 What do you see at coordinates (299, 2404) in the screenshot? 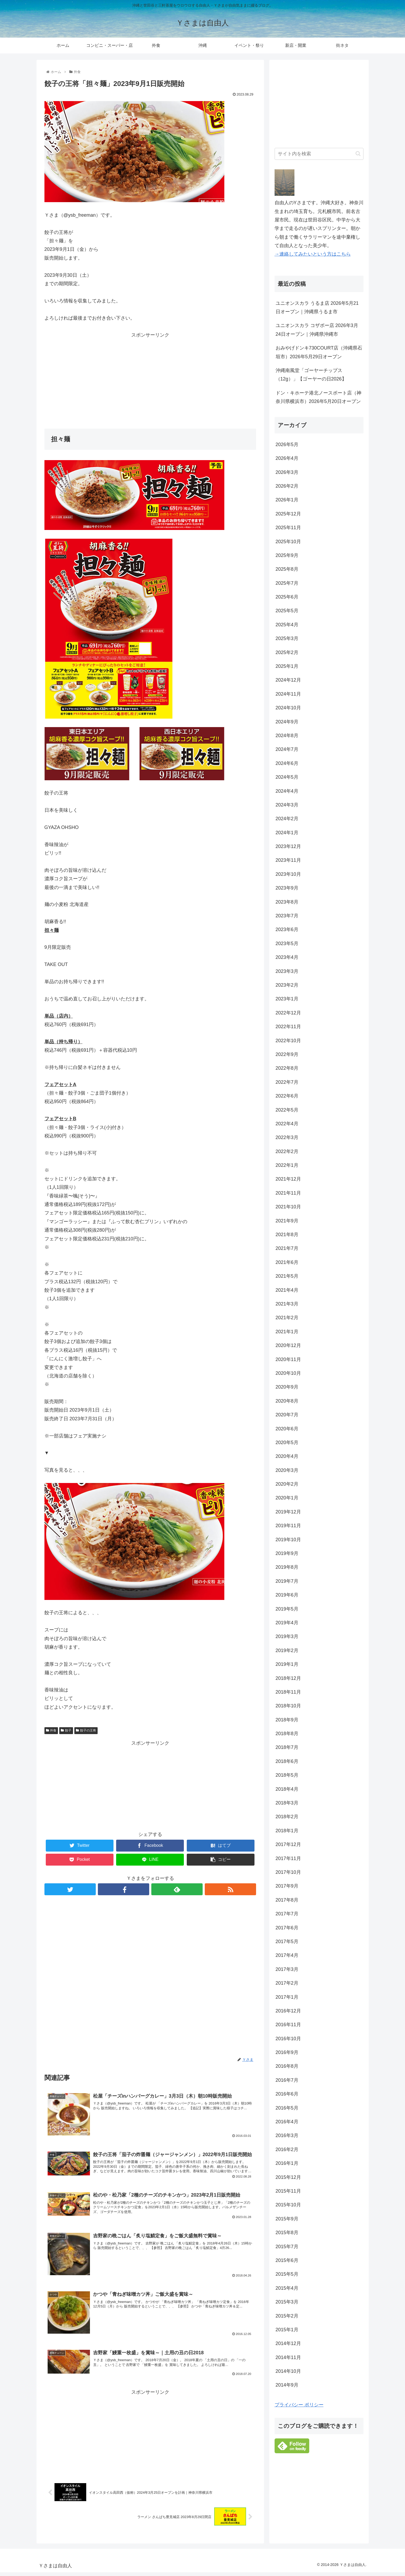
I see `プライバシー ポリシー` at bounding box center [299, 2404].